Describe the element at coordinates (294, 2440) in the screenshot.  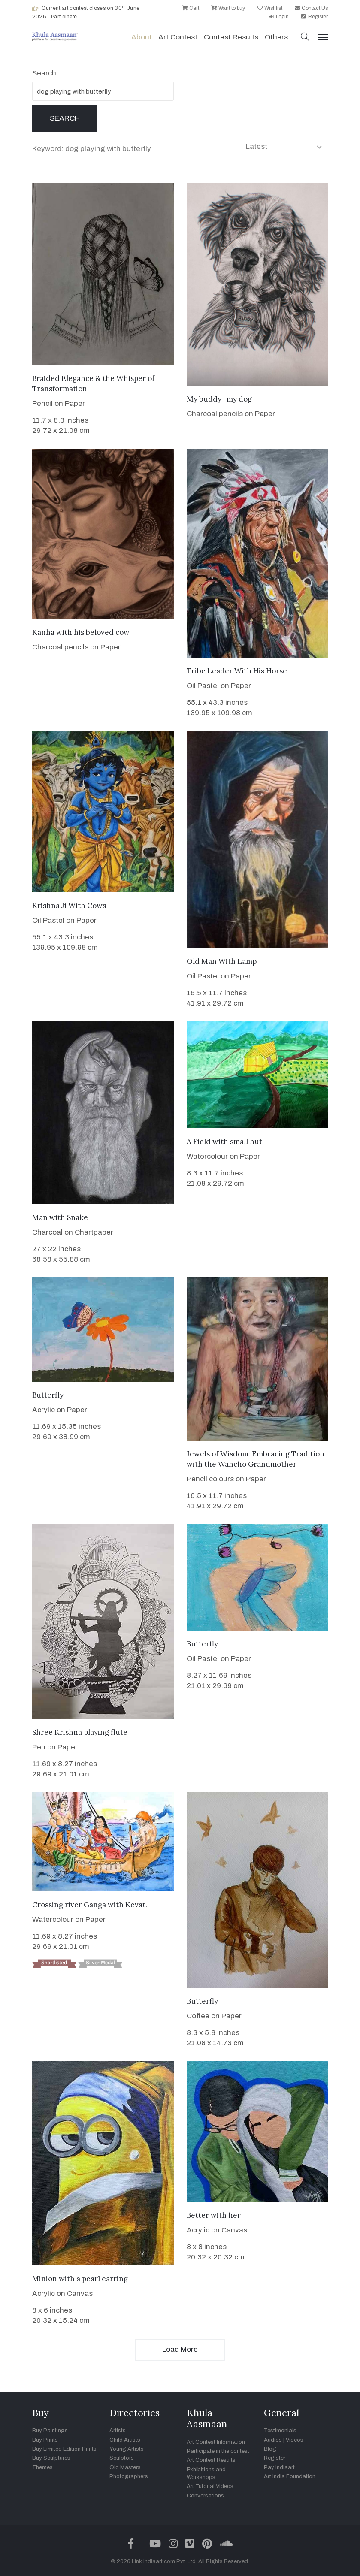
I see `Videos` at that location.